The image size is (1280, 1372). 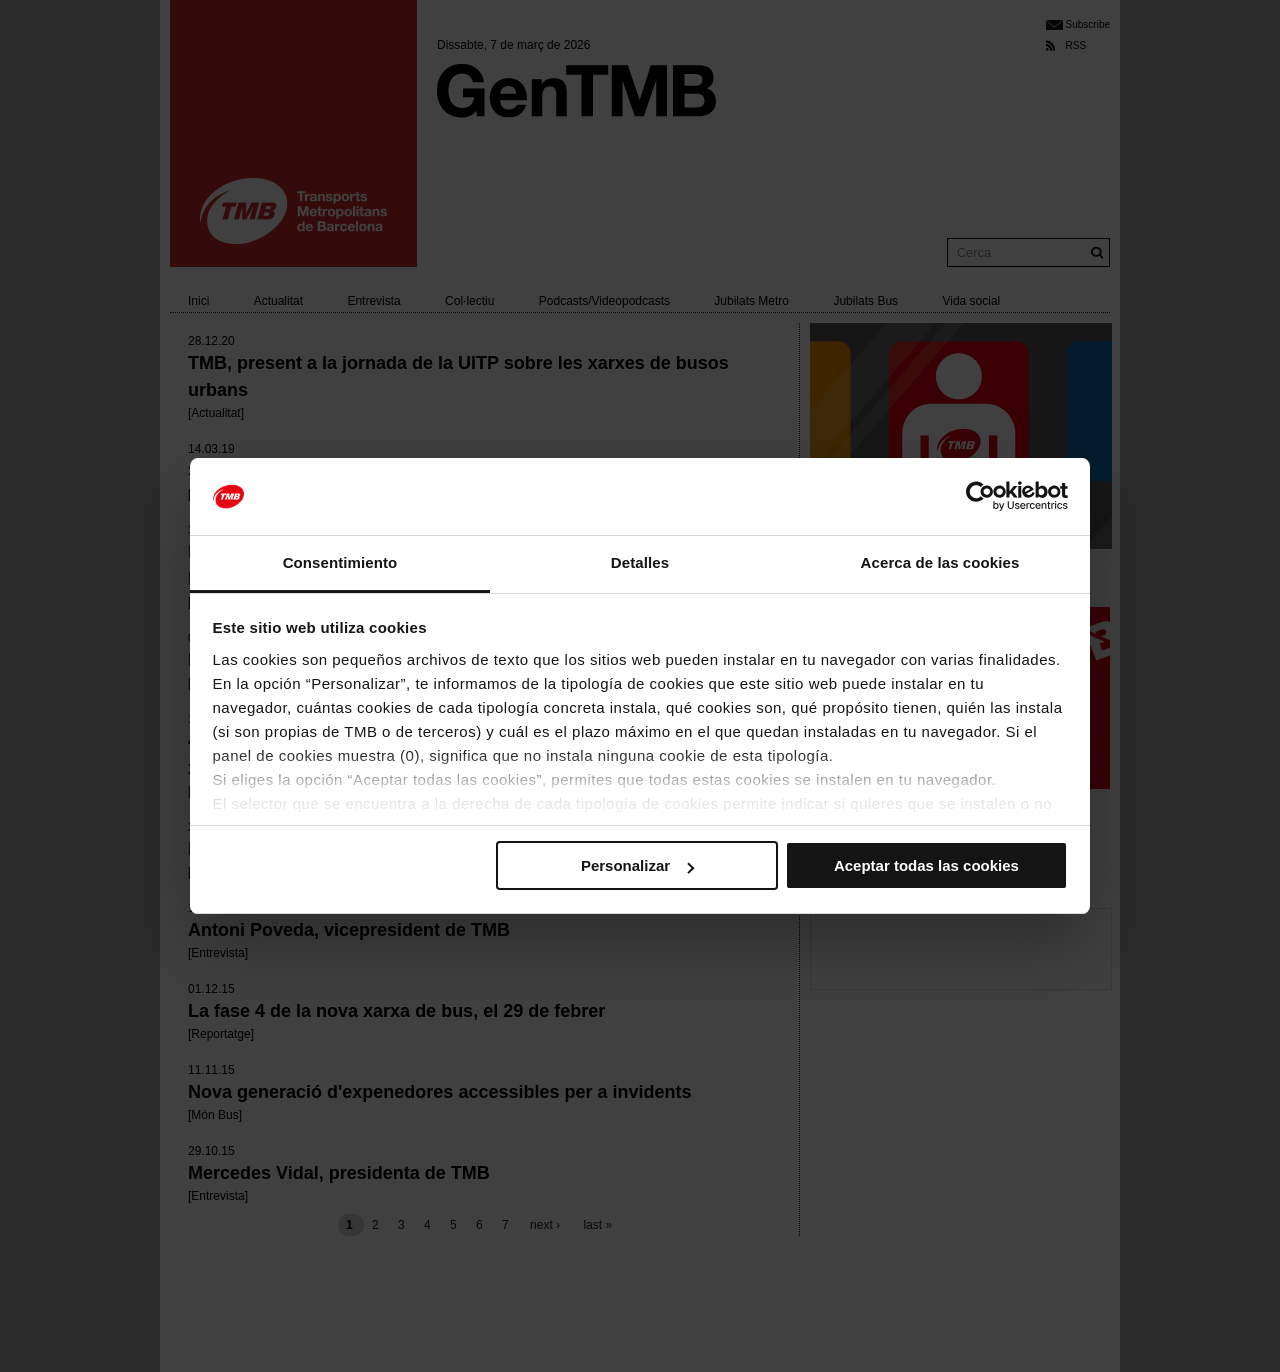 I want to click on Personalizar, so click(x=637, y=865).